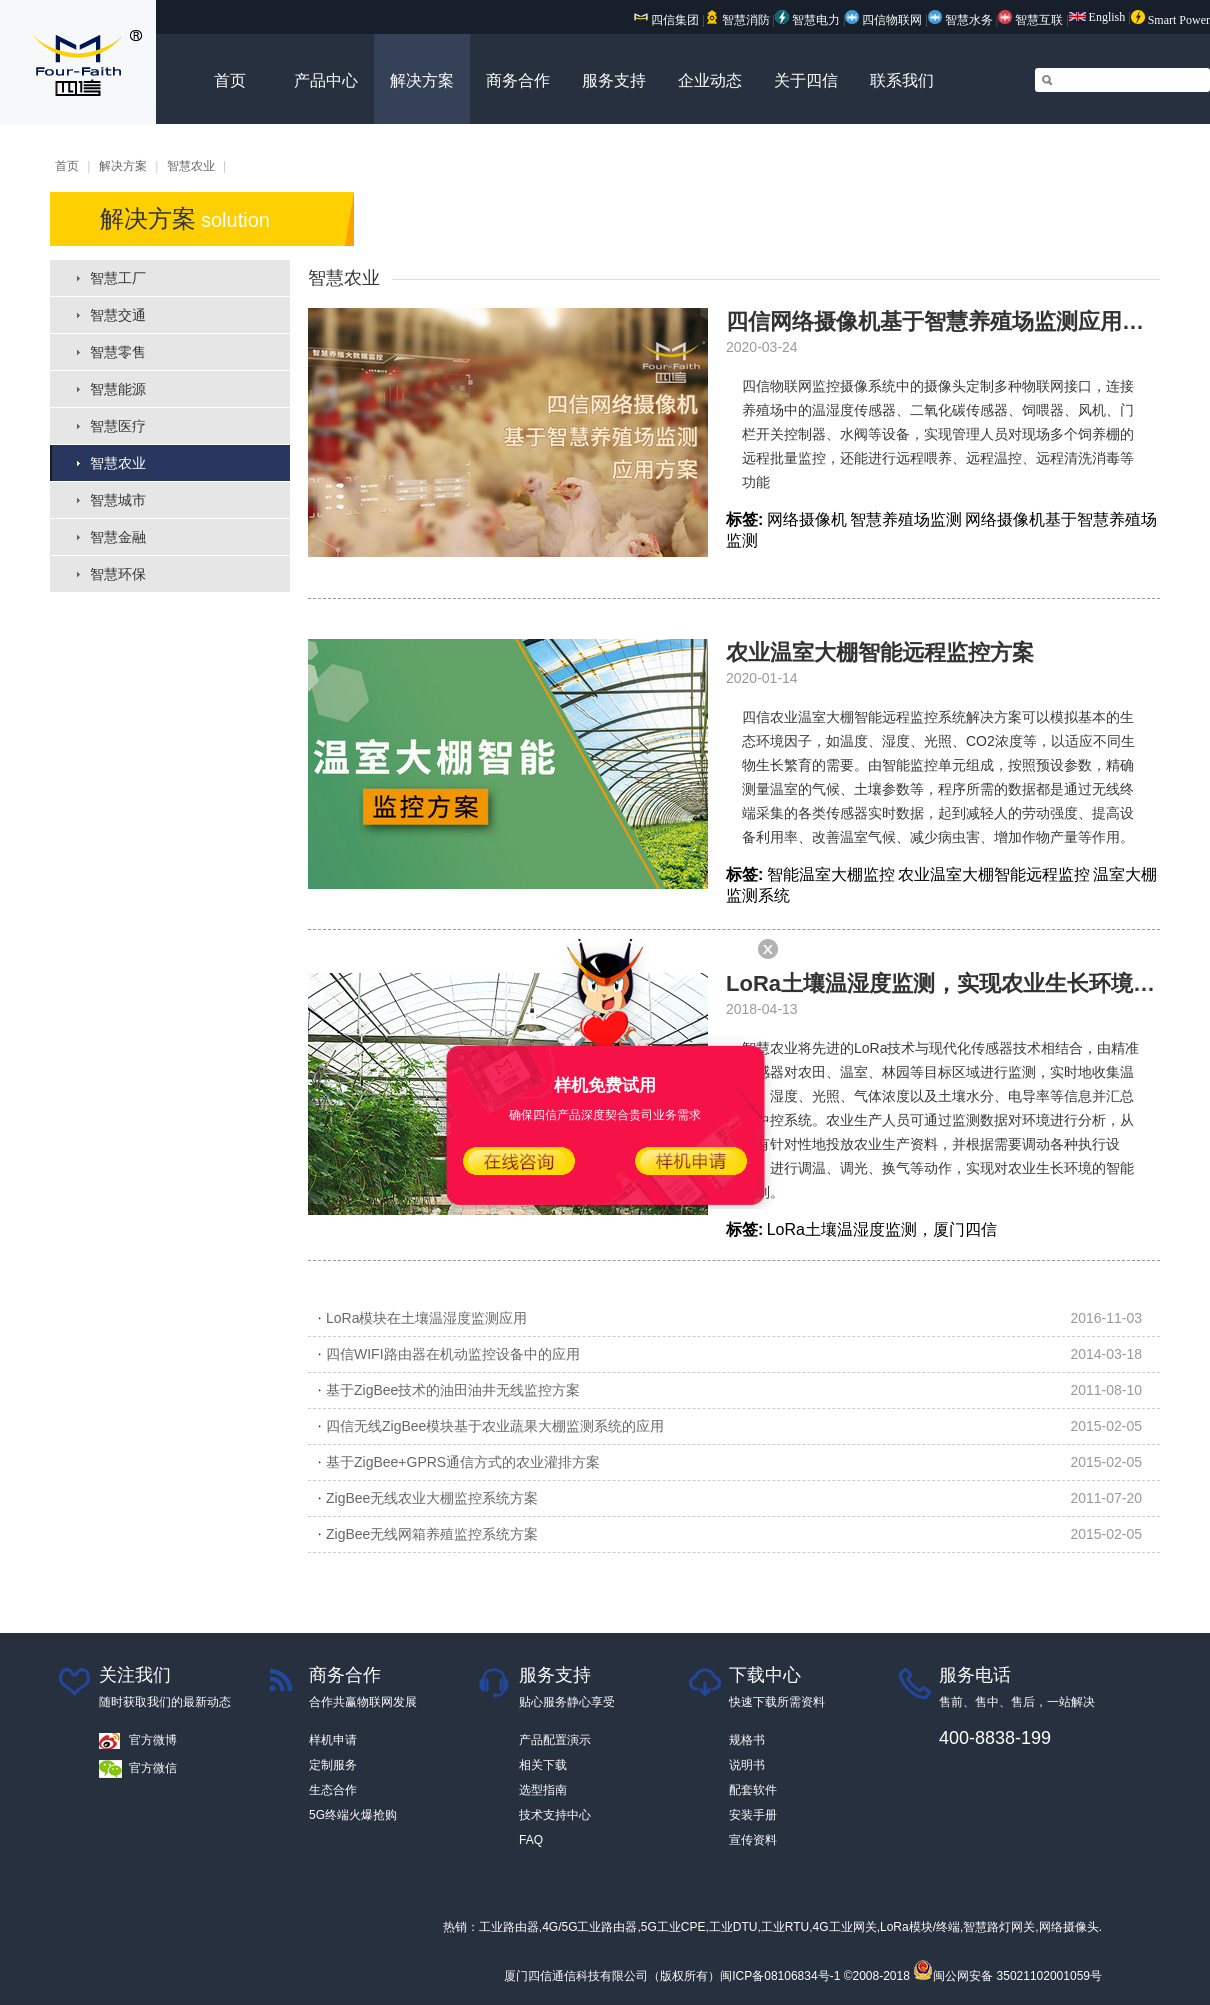 The image size is (1210, 2005). Describe the element at coordinates (666, 20) in the screenshot. I see `四信集团` at that location.